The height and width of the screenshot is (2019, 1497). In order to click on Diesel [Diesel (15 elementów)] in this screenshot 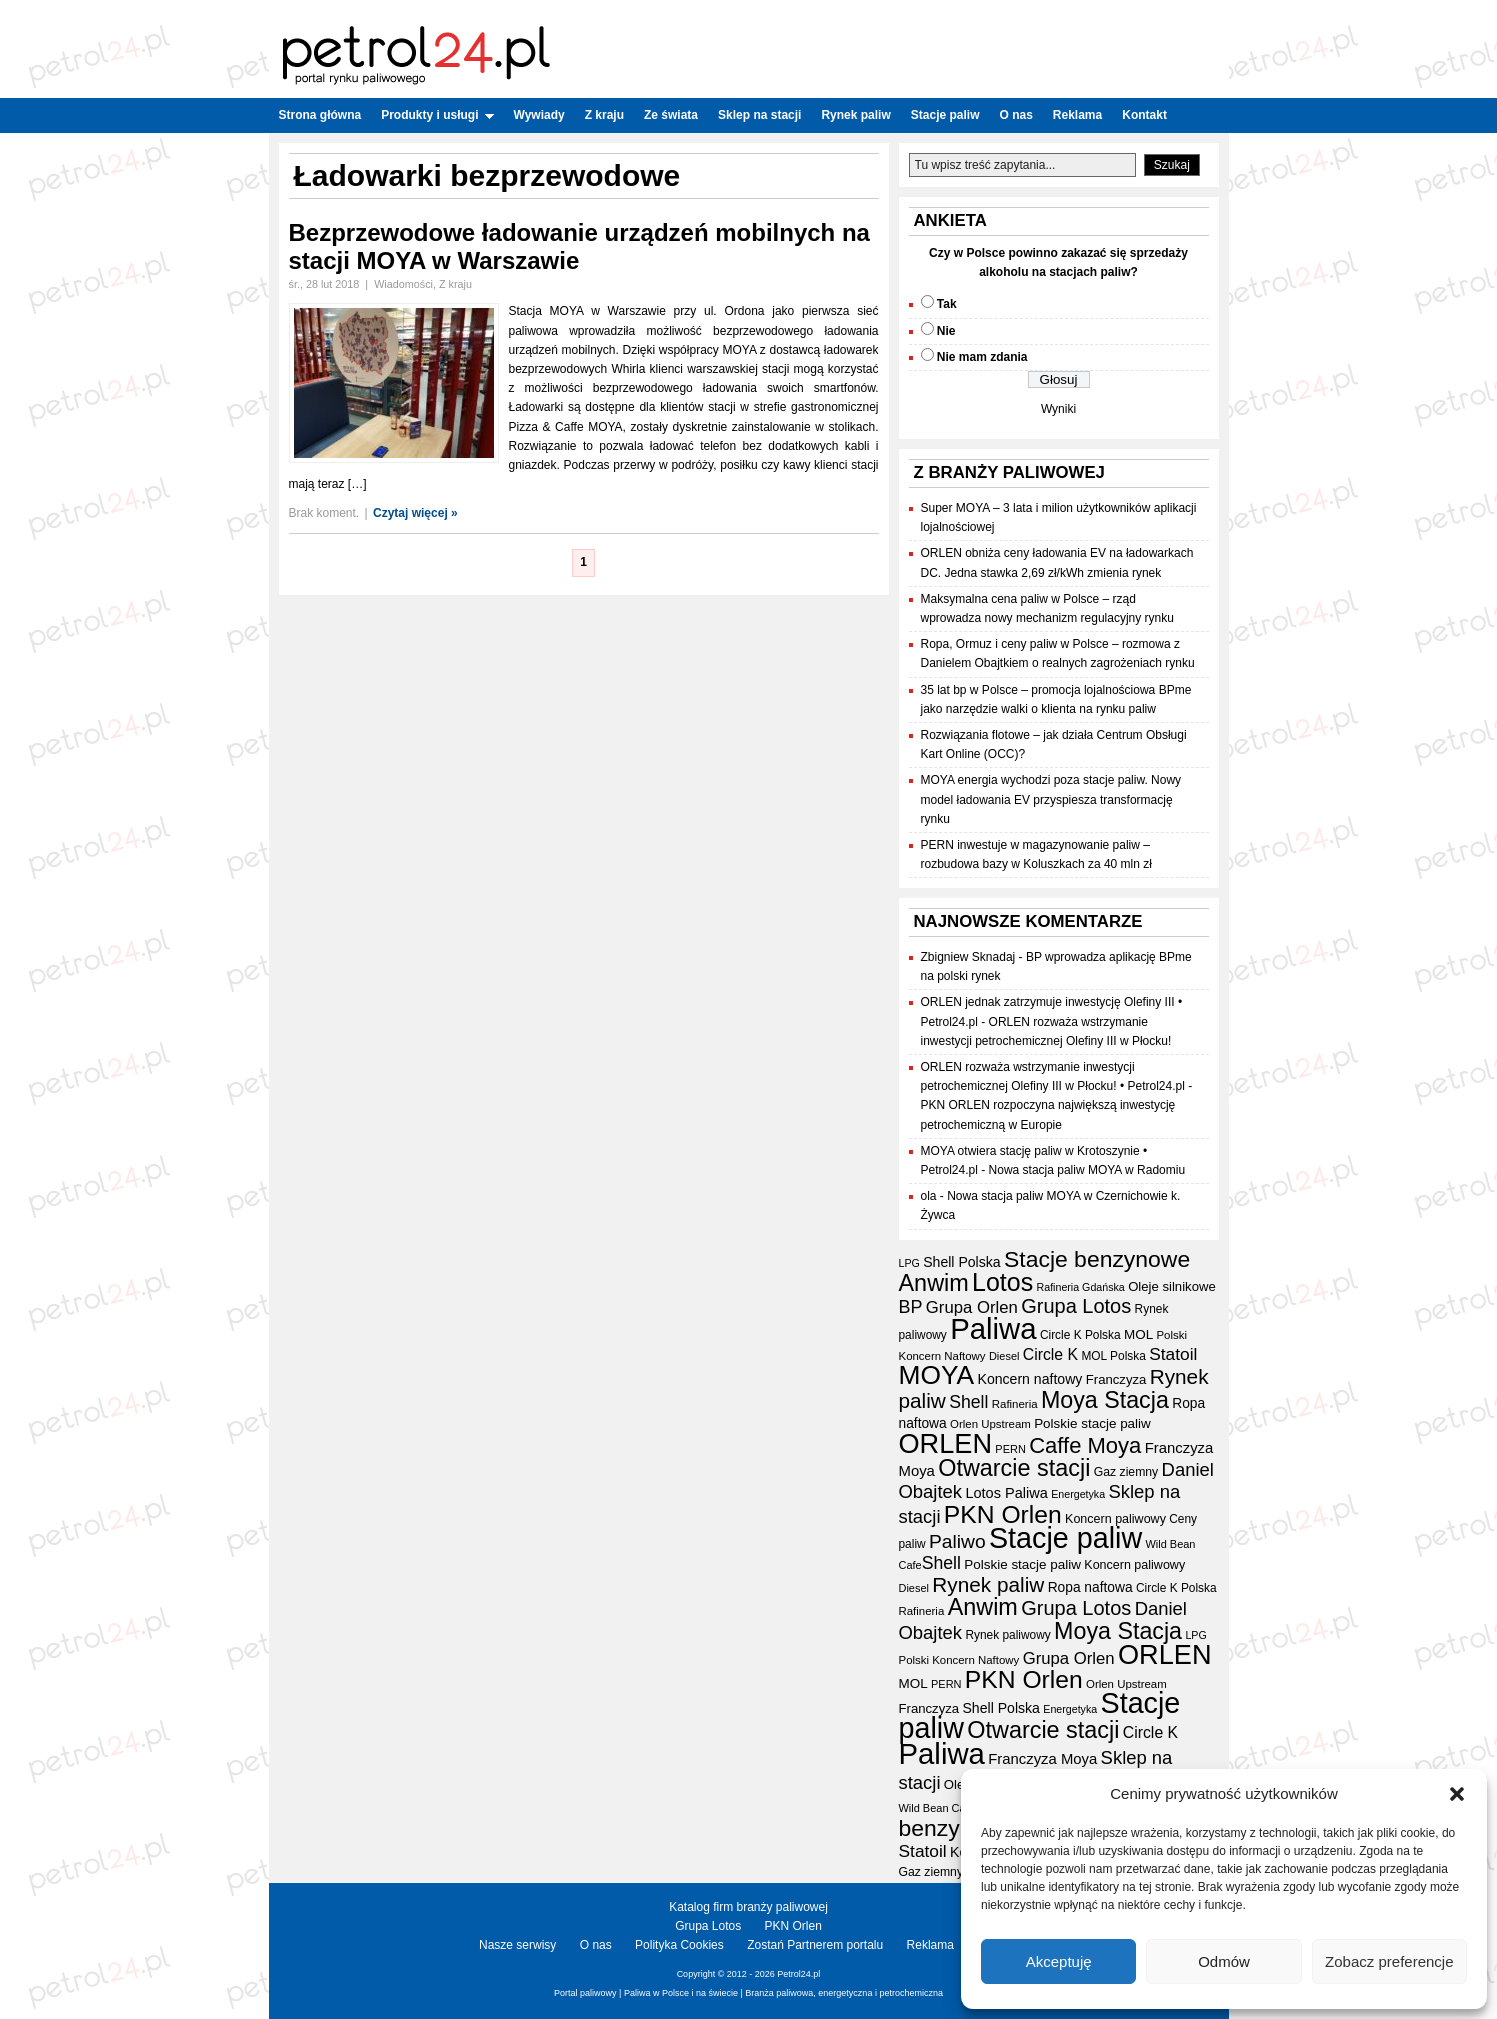, I will do `click(1004, 1356)`.